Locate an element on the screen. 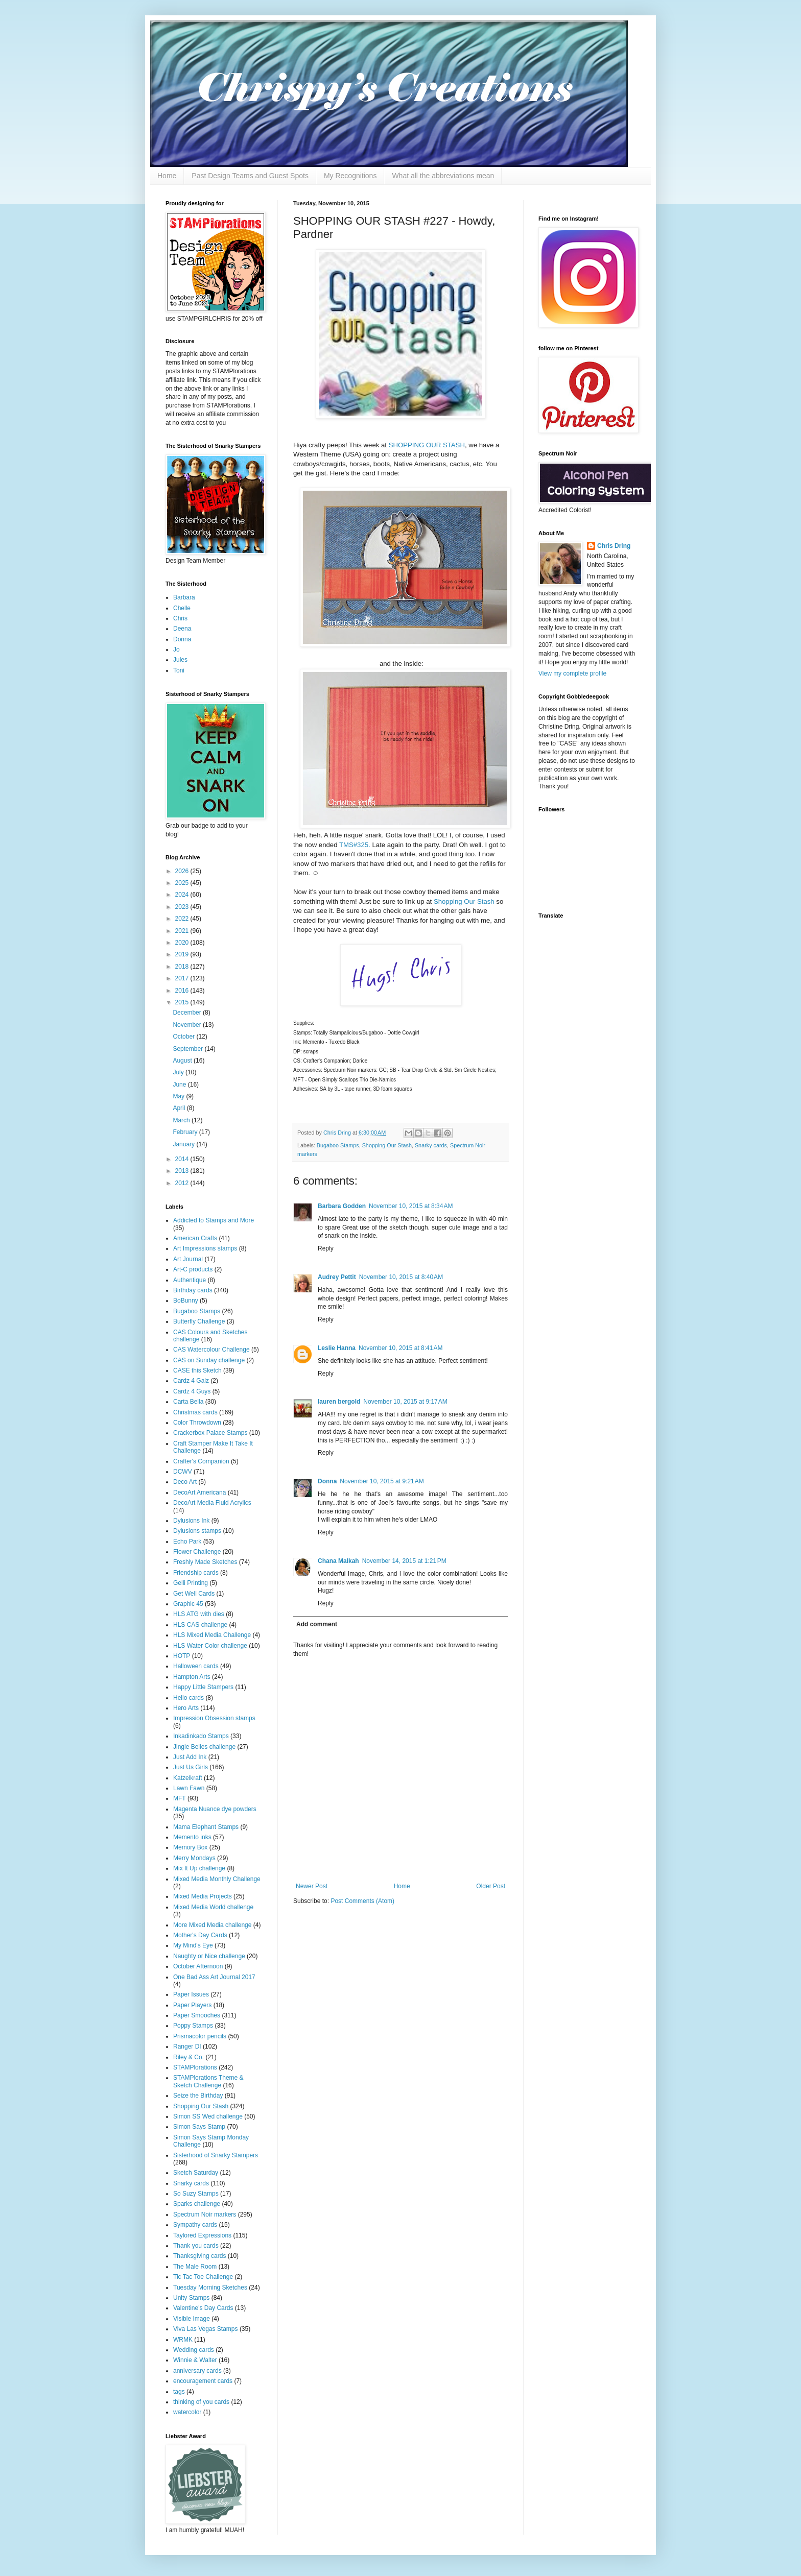  Memory Box is located at coordinates (190, 1847).